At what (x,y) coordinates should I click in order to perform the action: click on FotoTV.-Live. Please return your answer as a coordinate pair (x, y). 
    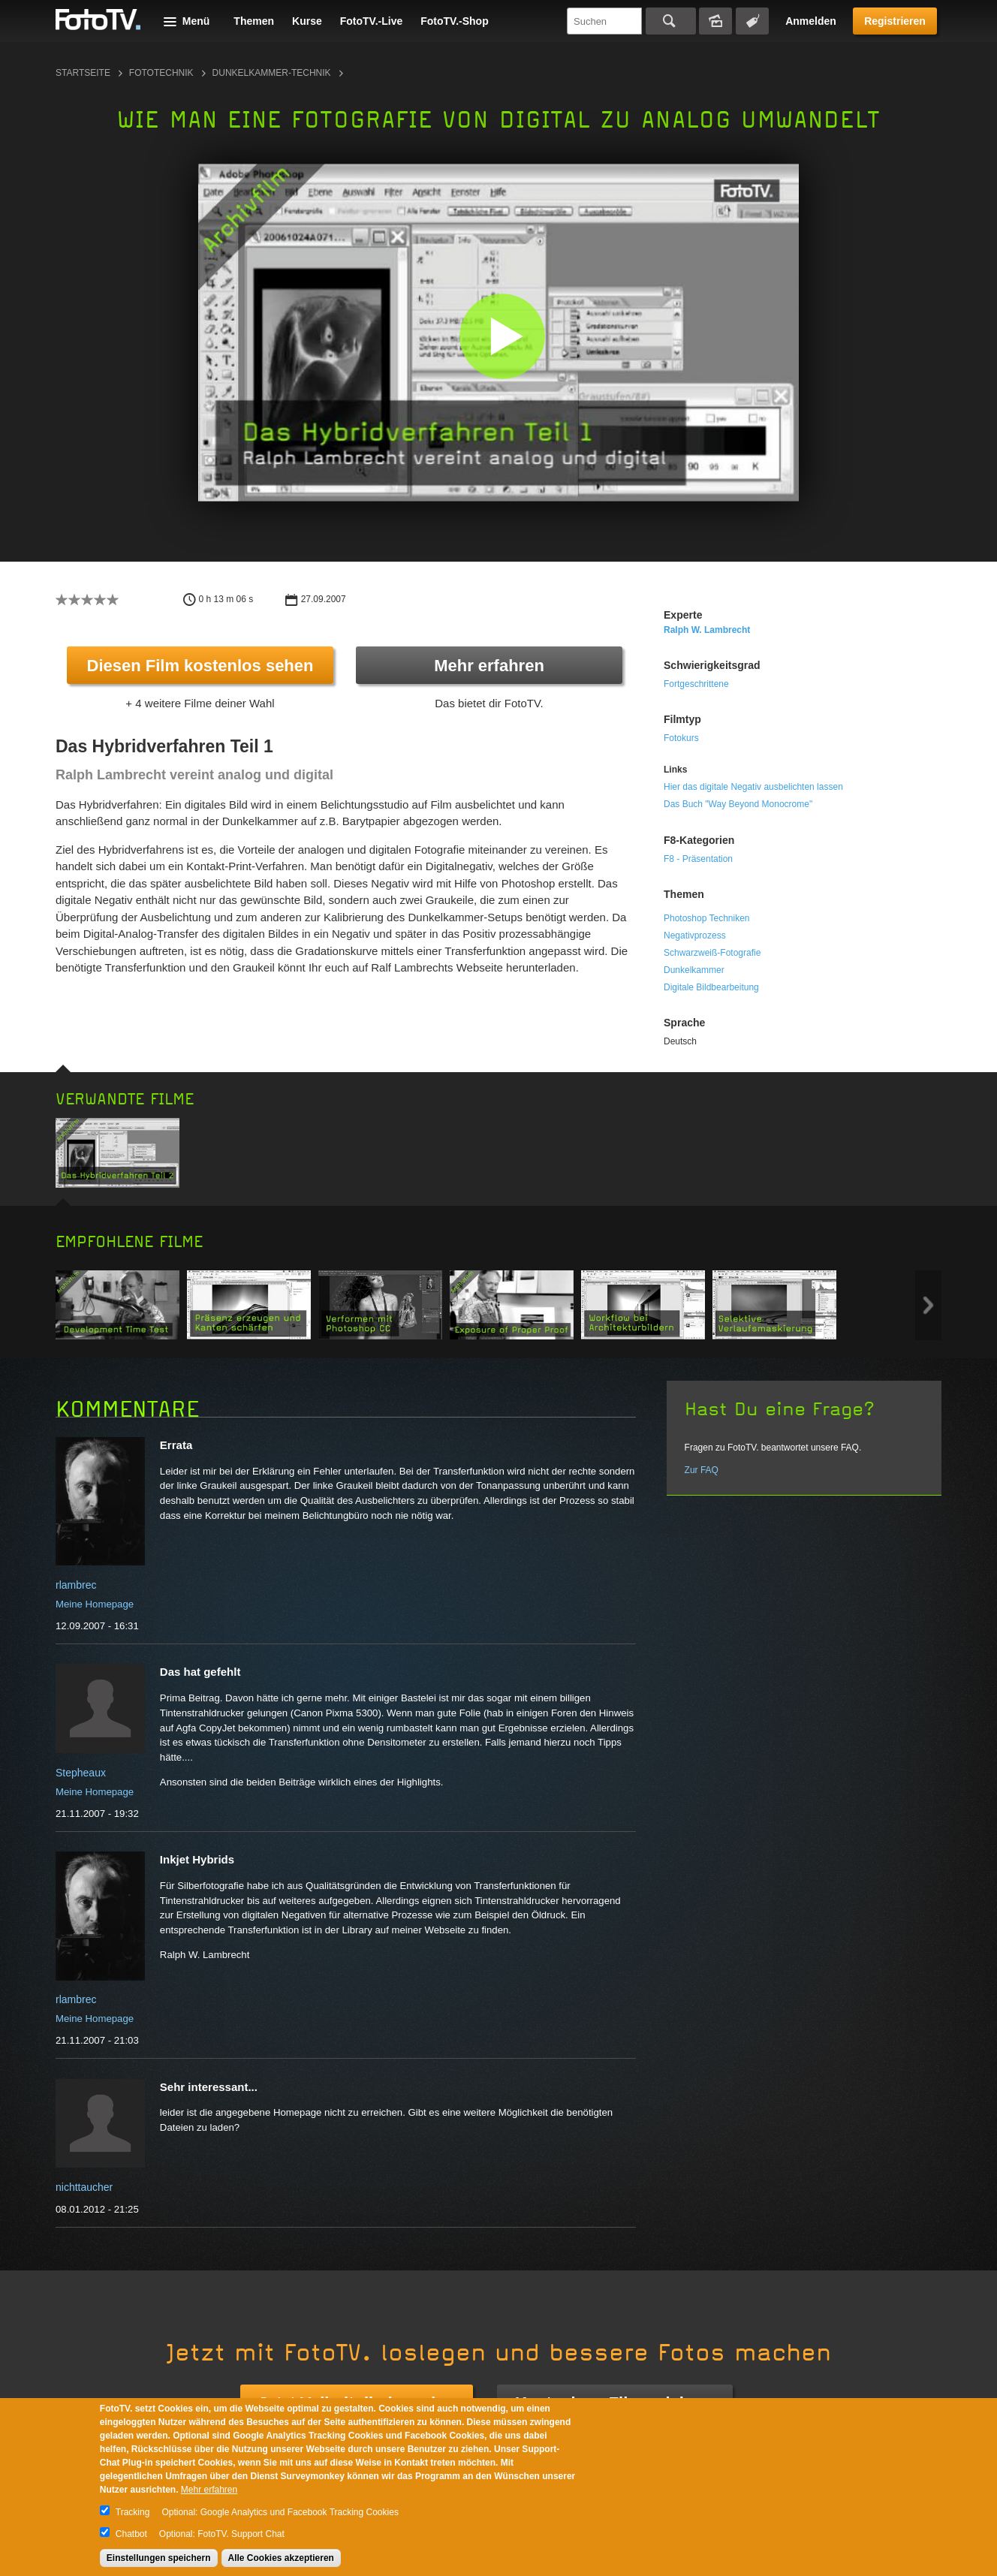
    Looking at the image, I should click on (371, 21).